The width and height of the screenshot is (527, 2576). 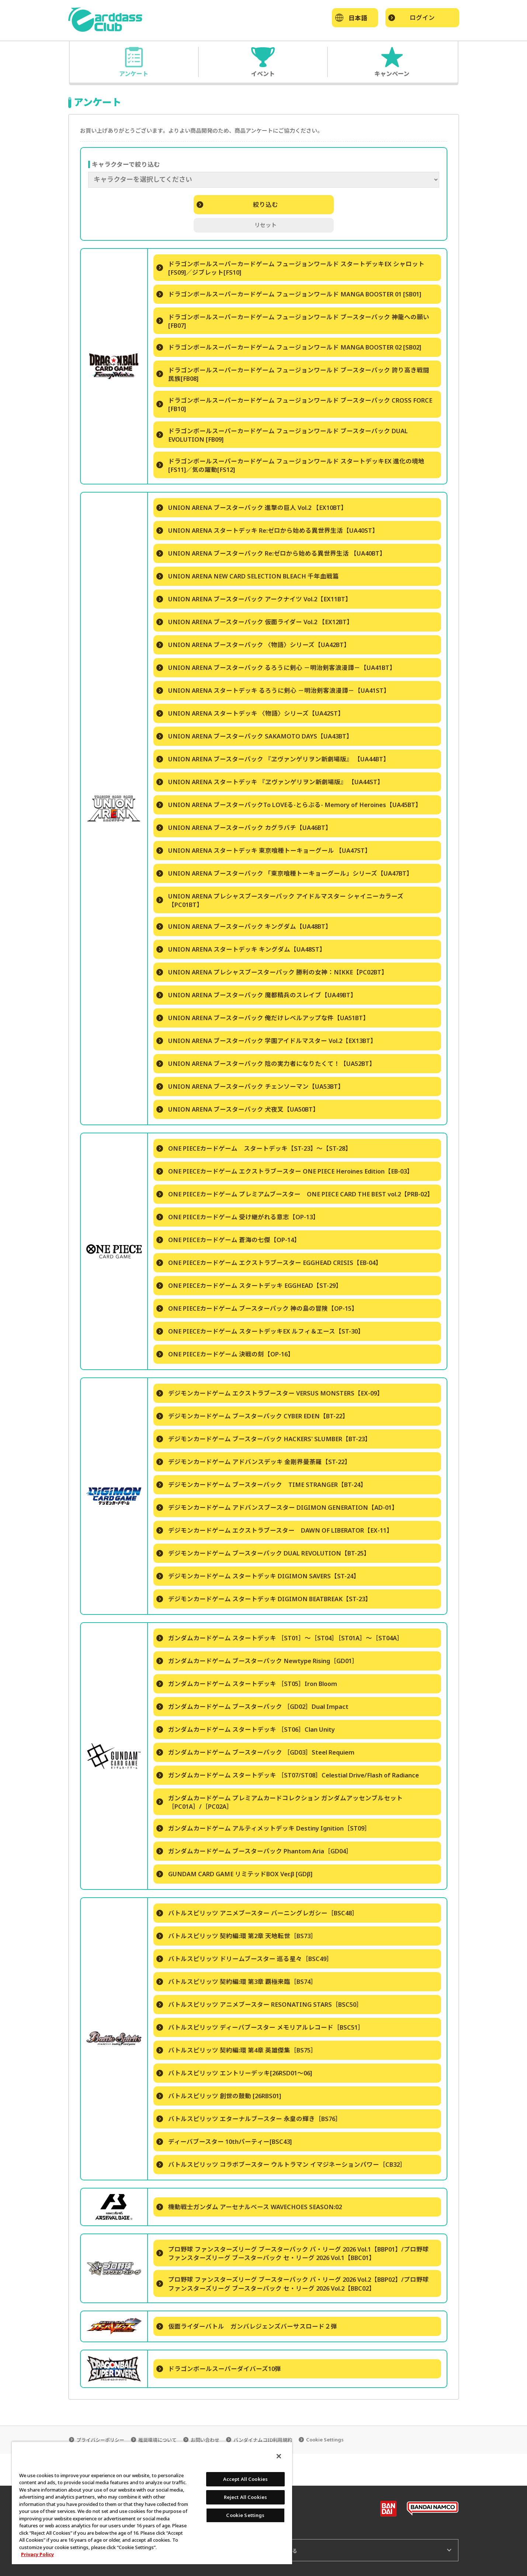 I want to click on Reject All Cookies, so click(x=245, y=2497).